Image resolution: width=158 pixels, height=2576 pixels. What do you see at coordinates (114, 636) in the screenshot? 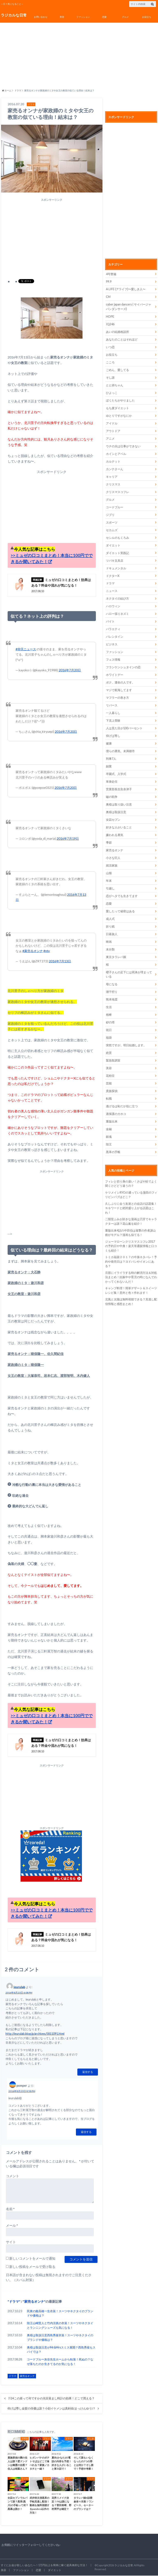
I see `バレンタイン` at bounding box center [114, 636].